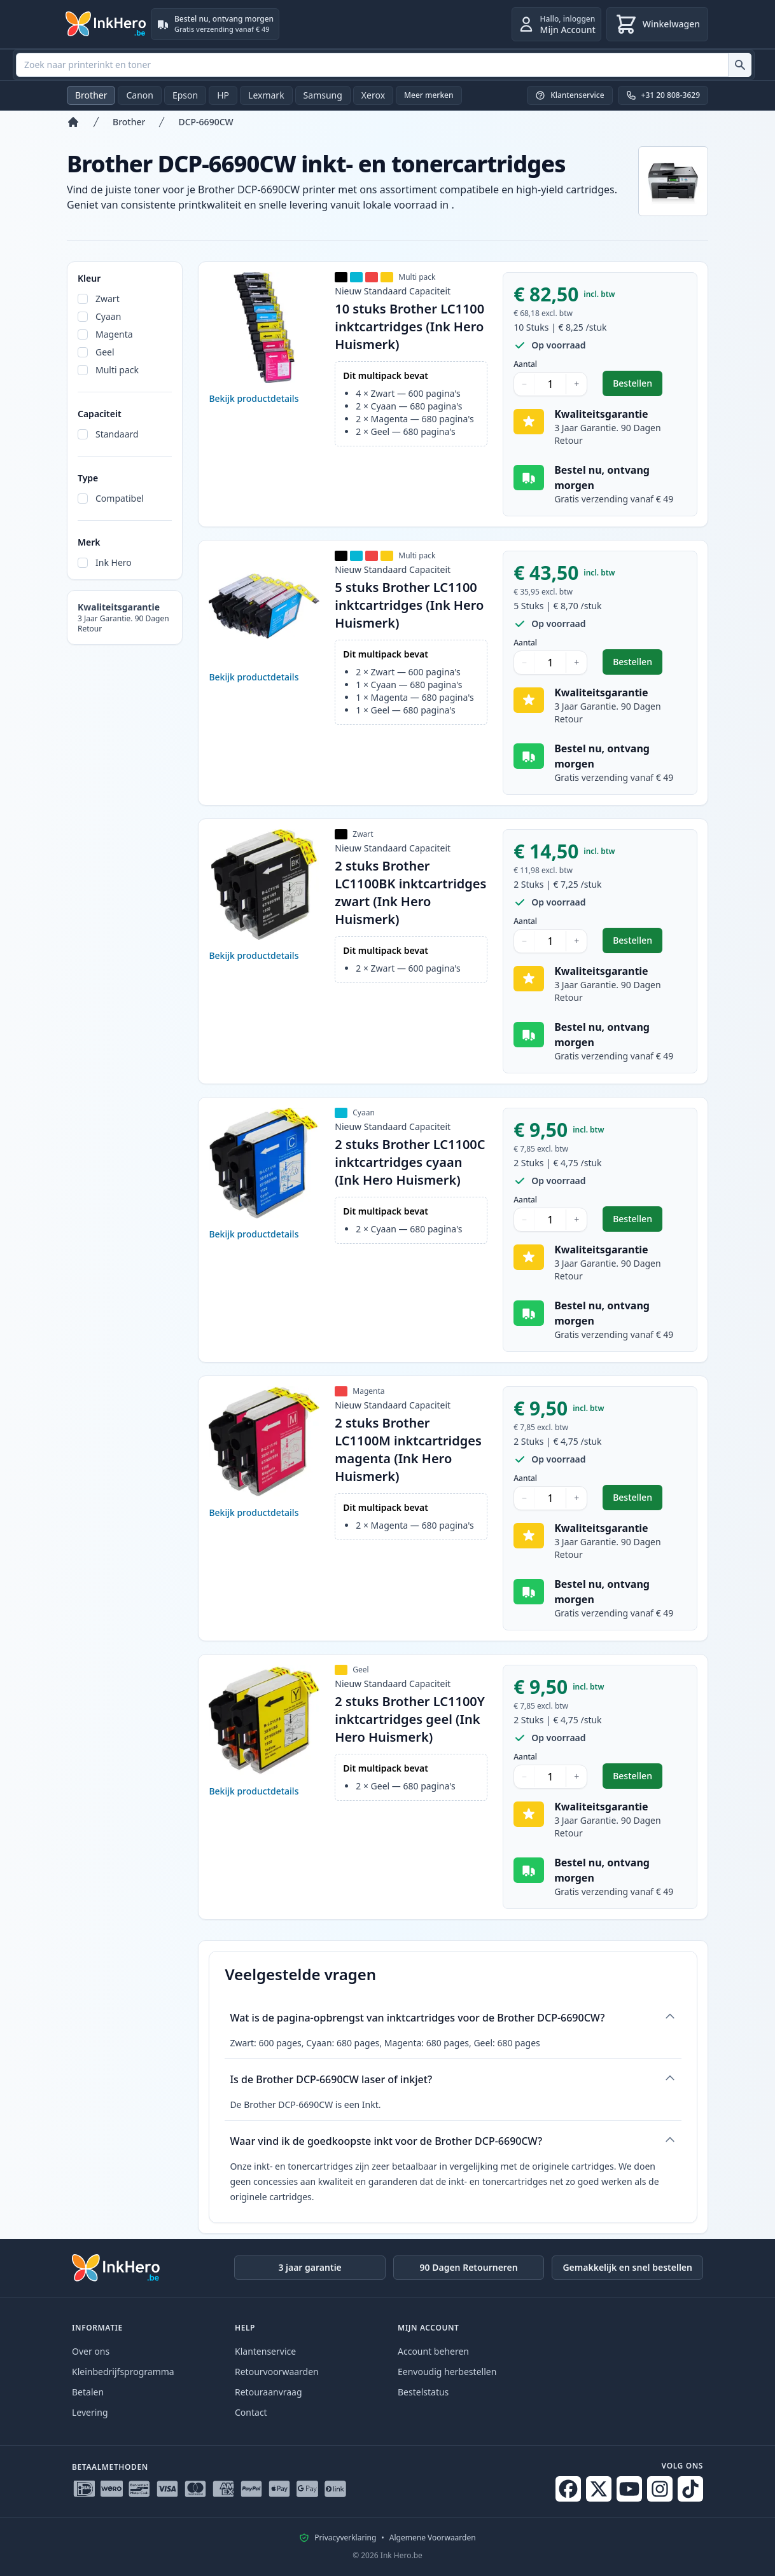 The width and height of the screenshot is (775, 2576). I want to click on Standaard, so click(117, 434).